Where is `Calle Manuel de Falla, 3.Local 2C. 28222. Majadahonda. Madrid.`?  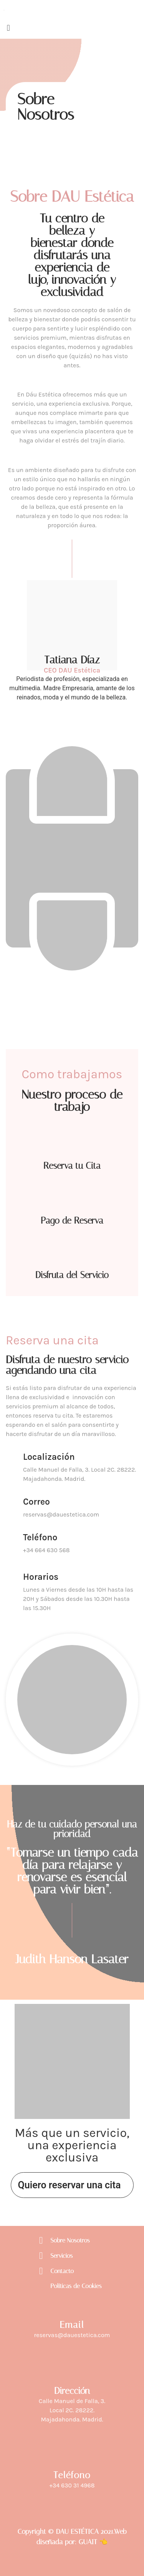 Calle Manuel de Falla, 3.Local 2C. 28222. Majadahonda. Madrid. is located at coordinates (72, 2410).